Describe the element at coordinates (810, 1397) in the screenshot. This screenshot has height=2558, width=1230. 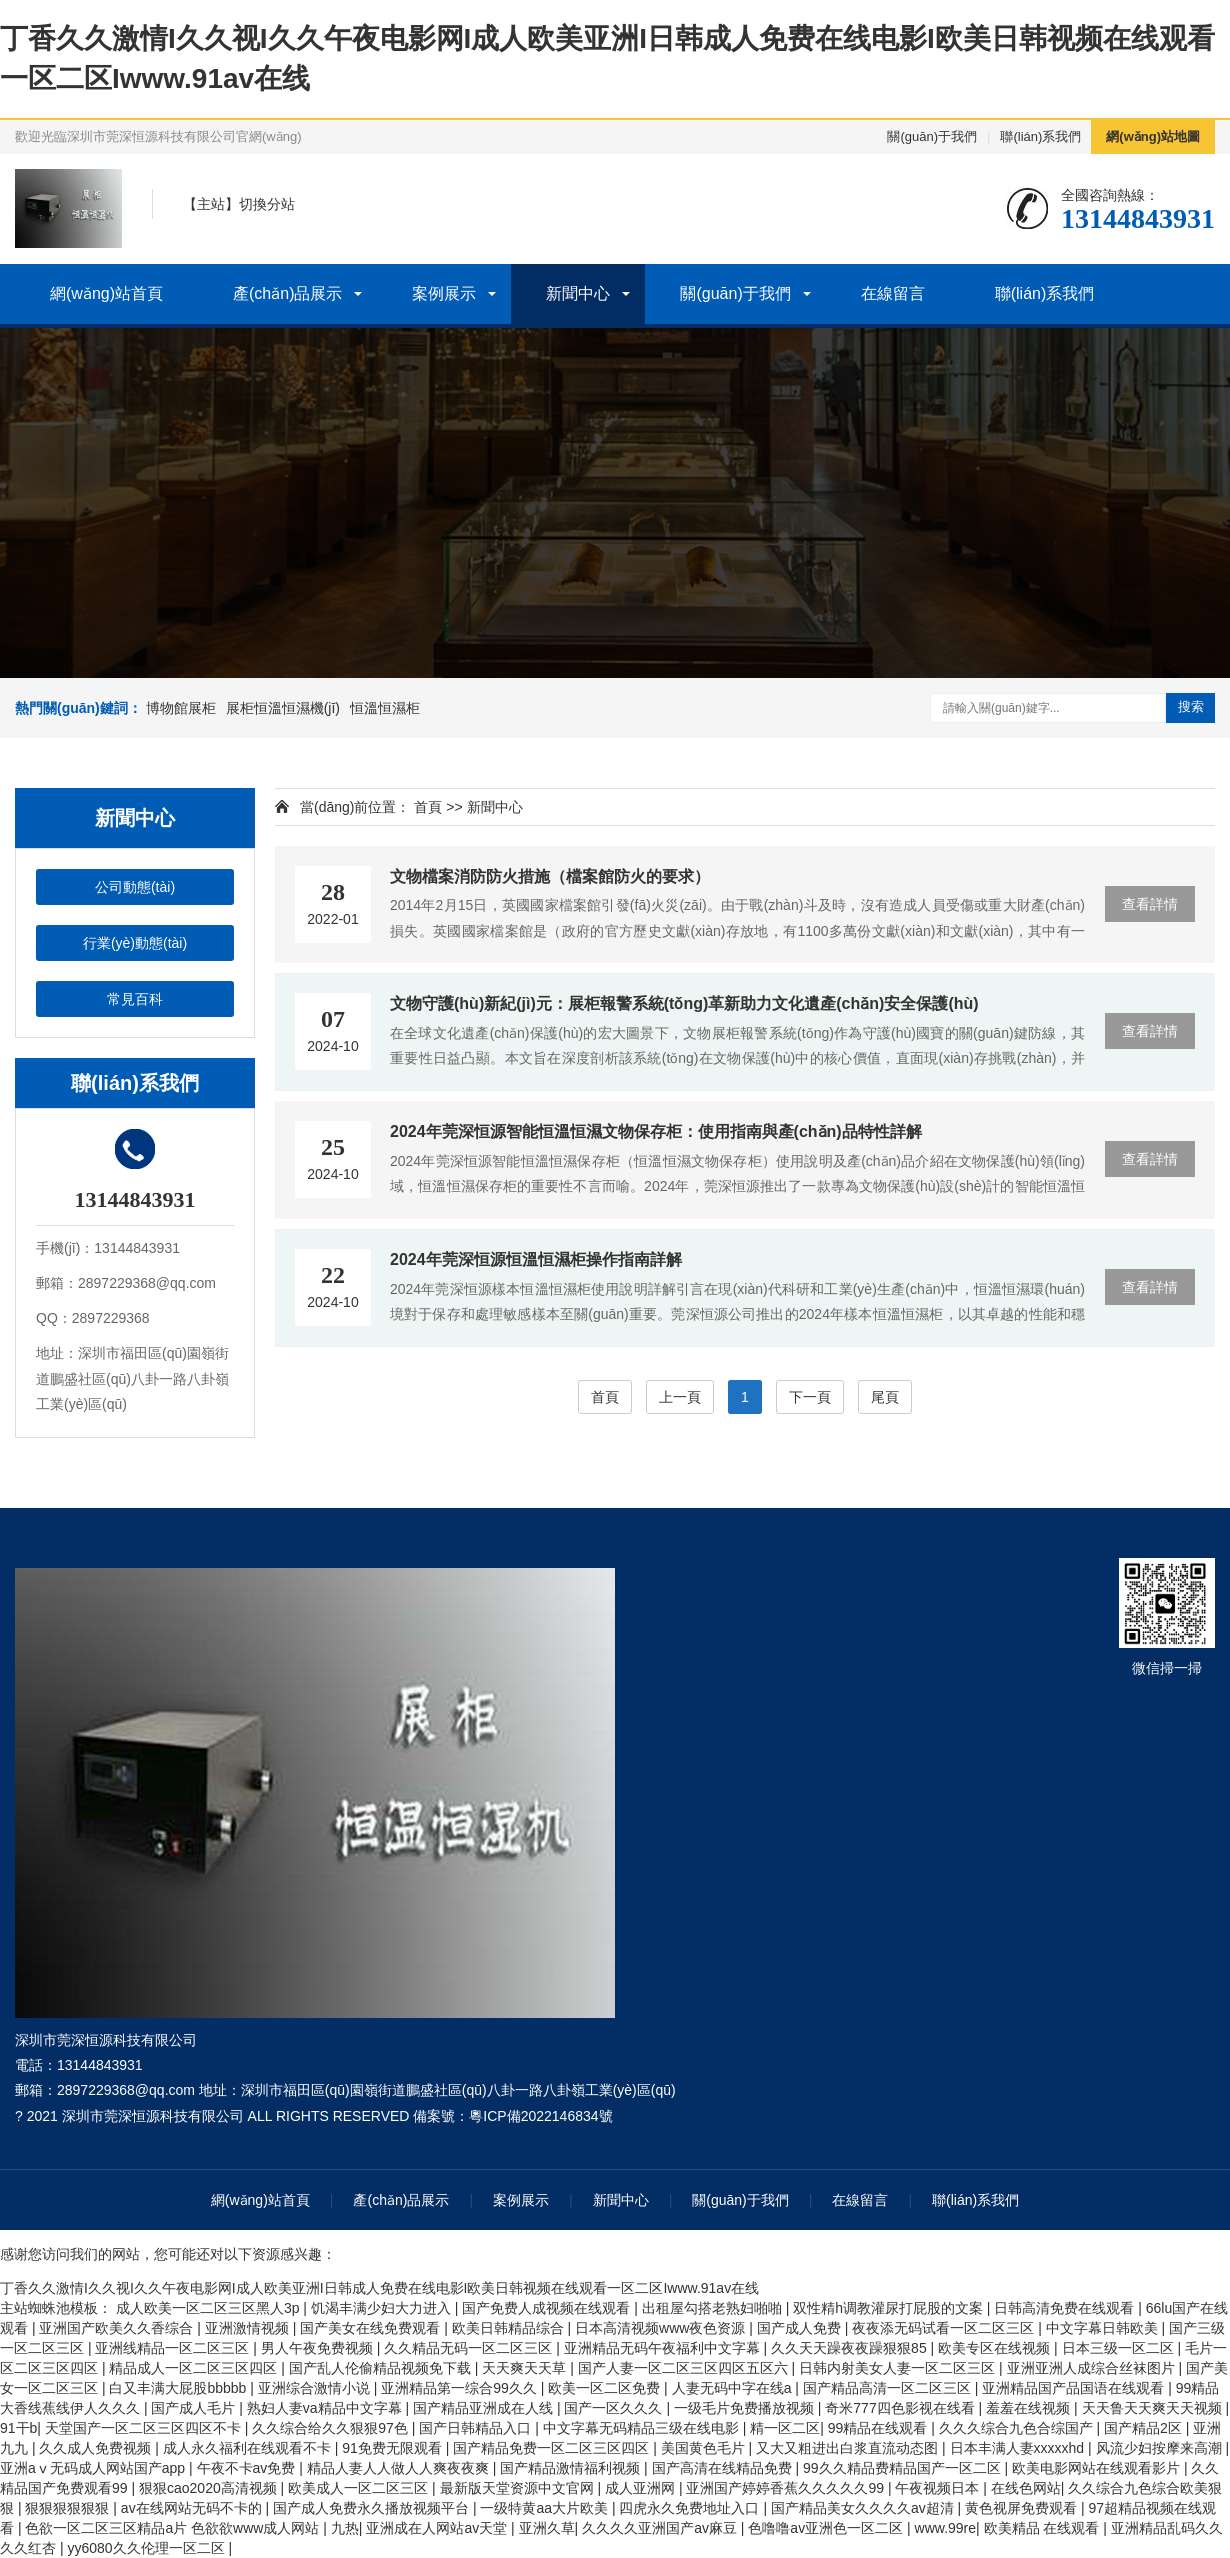
I see `下一頁` at that location.